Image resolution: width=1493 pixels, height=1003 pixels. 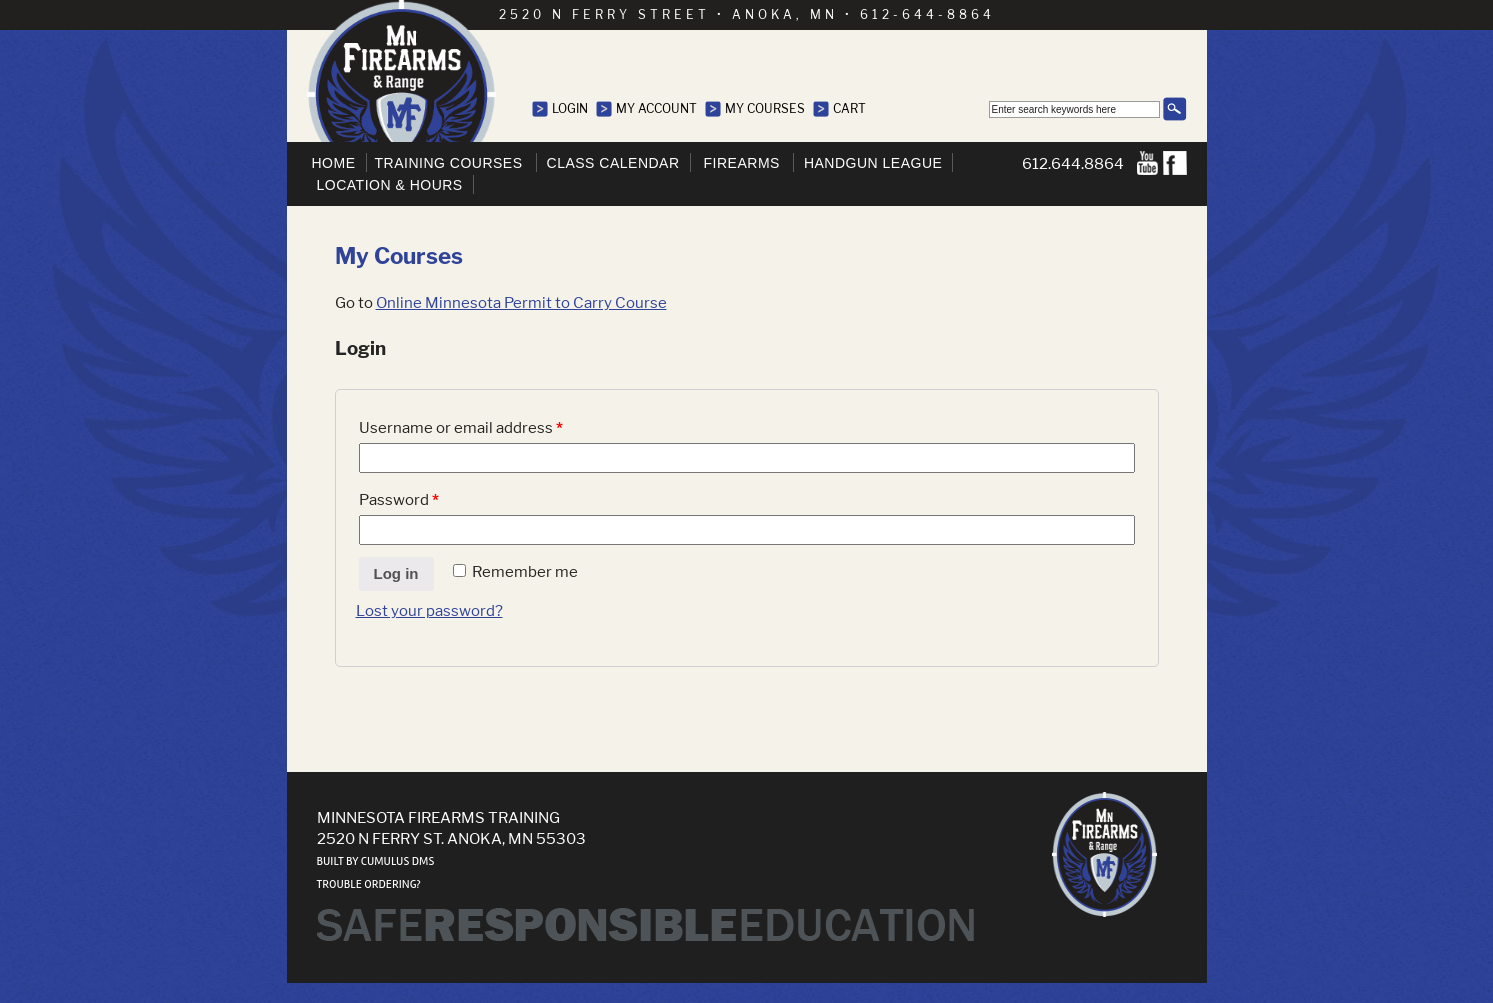 I want to click on Cart, so click(x=849, y=108).